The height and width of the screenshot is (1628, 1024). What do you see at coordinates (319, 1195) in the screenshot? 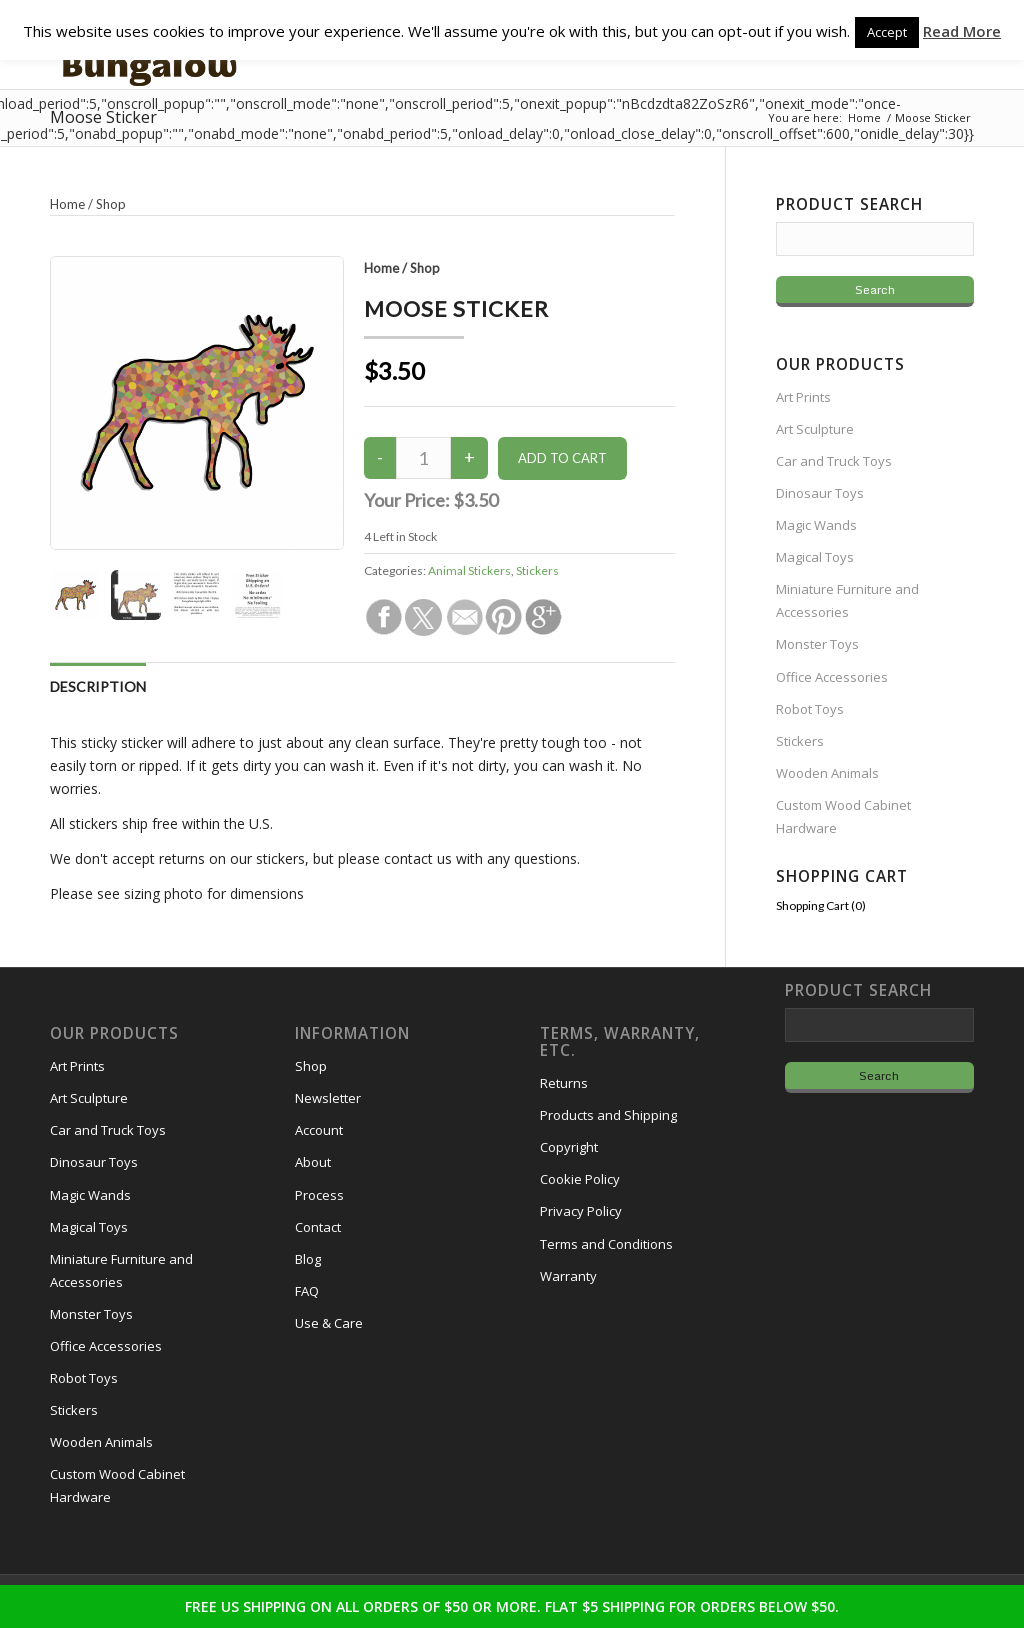
I see `Process` at bounding box center [319, 1195].